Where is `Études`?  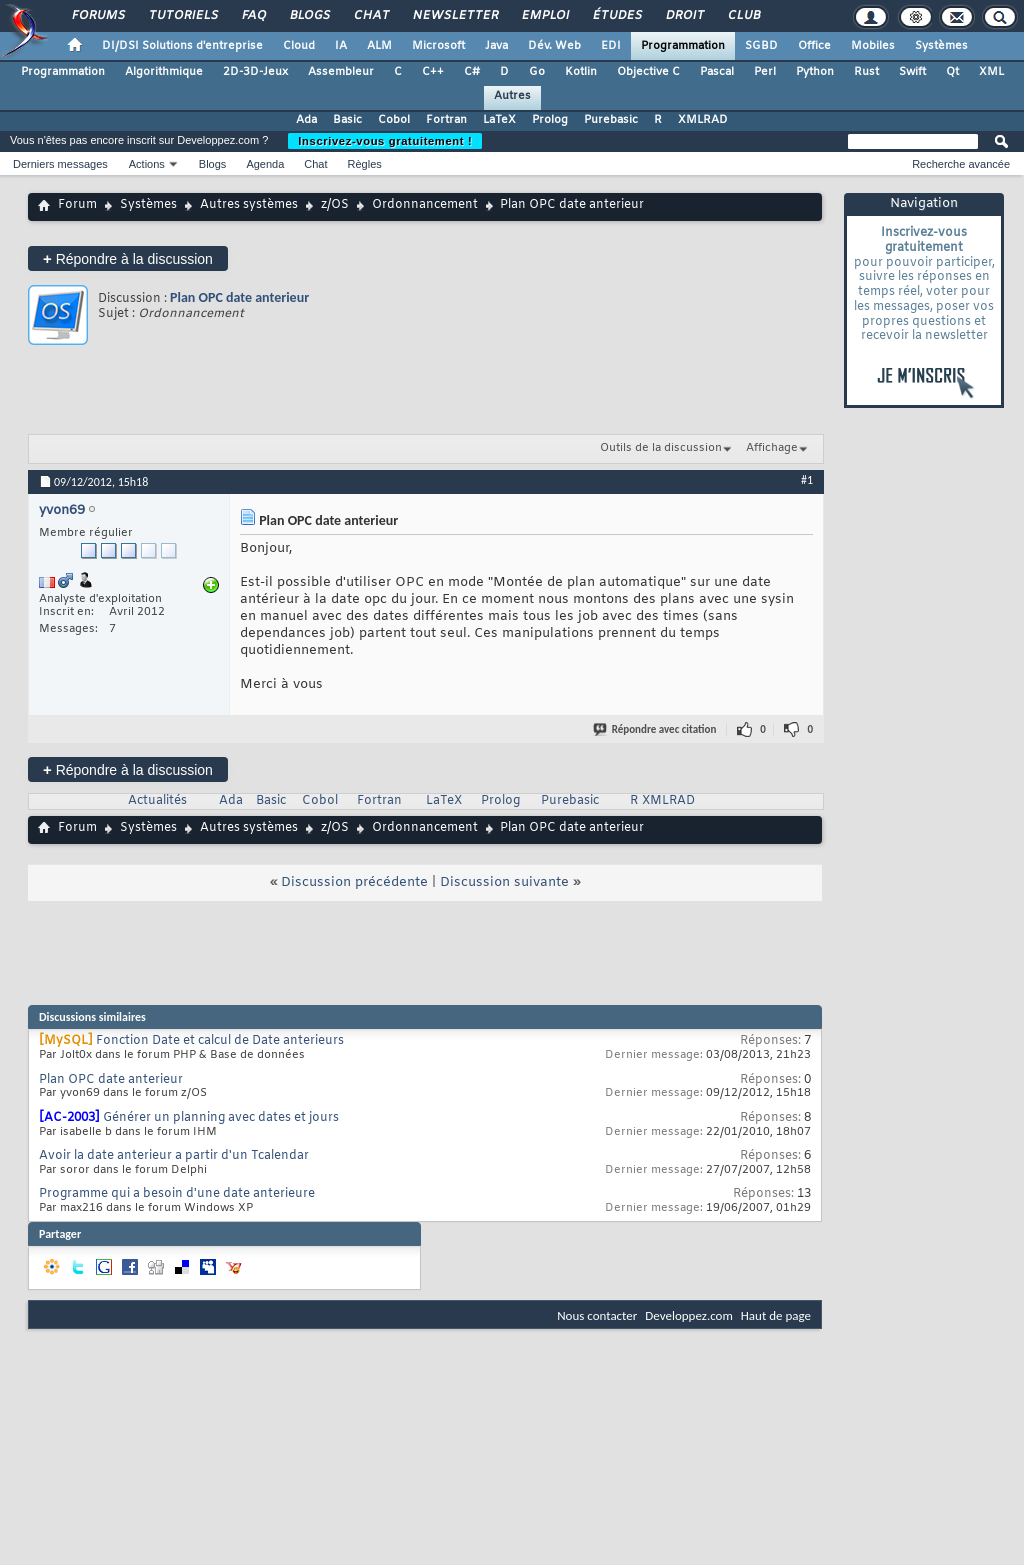
Études is located at coordinates (616, 16).